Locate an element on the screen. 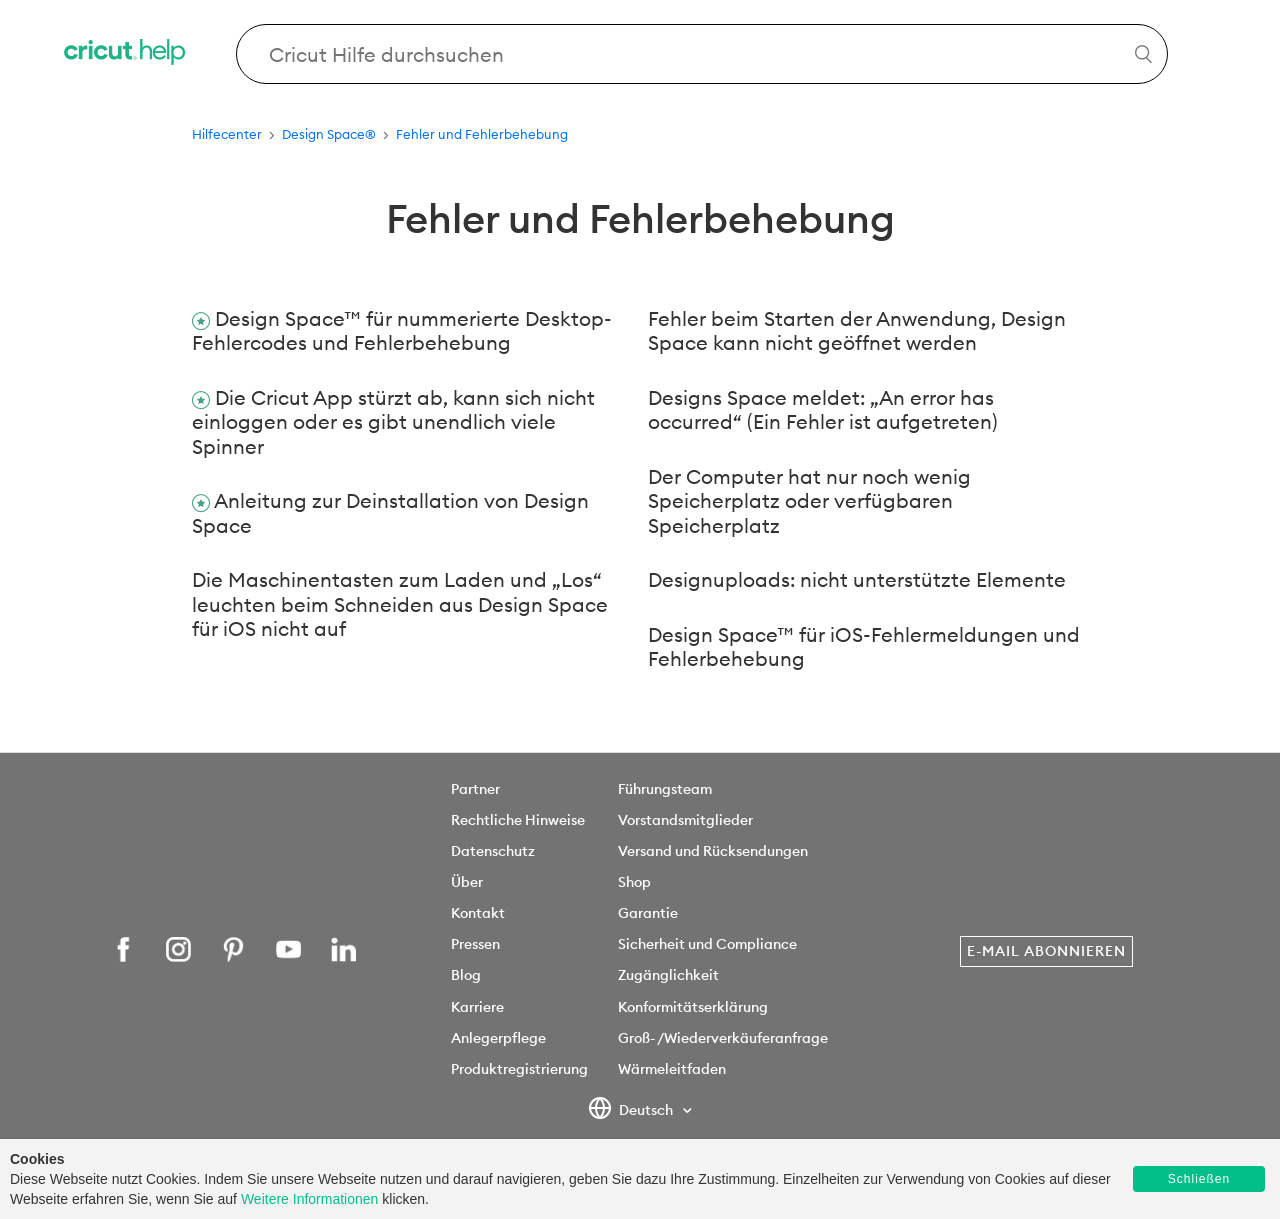  Fehler und Fehlerbehebung is located at coordinates (482, 134).